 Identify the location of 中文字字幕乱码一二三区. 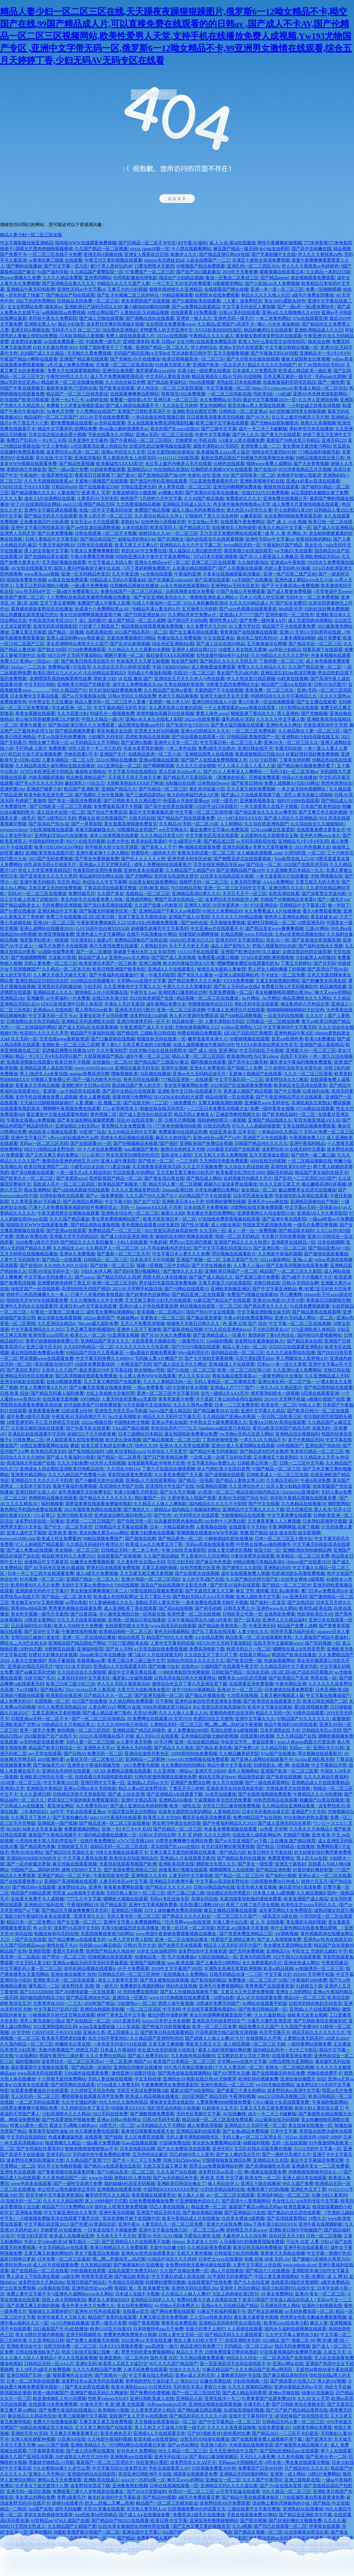
(239, 1079).